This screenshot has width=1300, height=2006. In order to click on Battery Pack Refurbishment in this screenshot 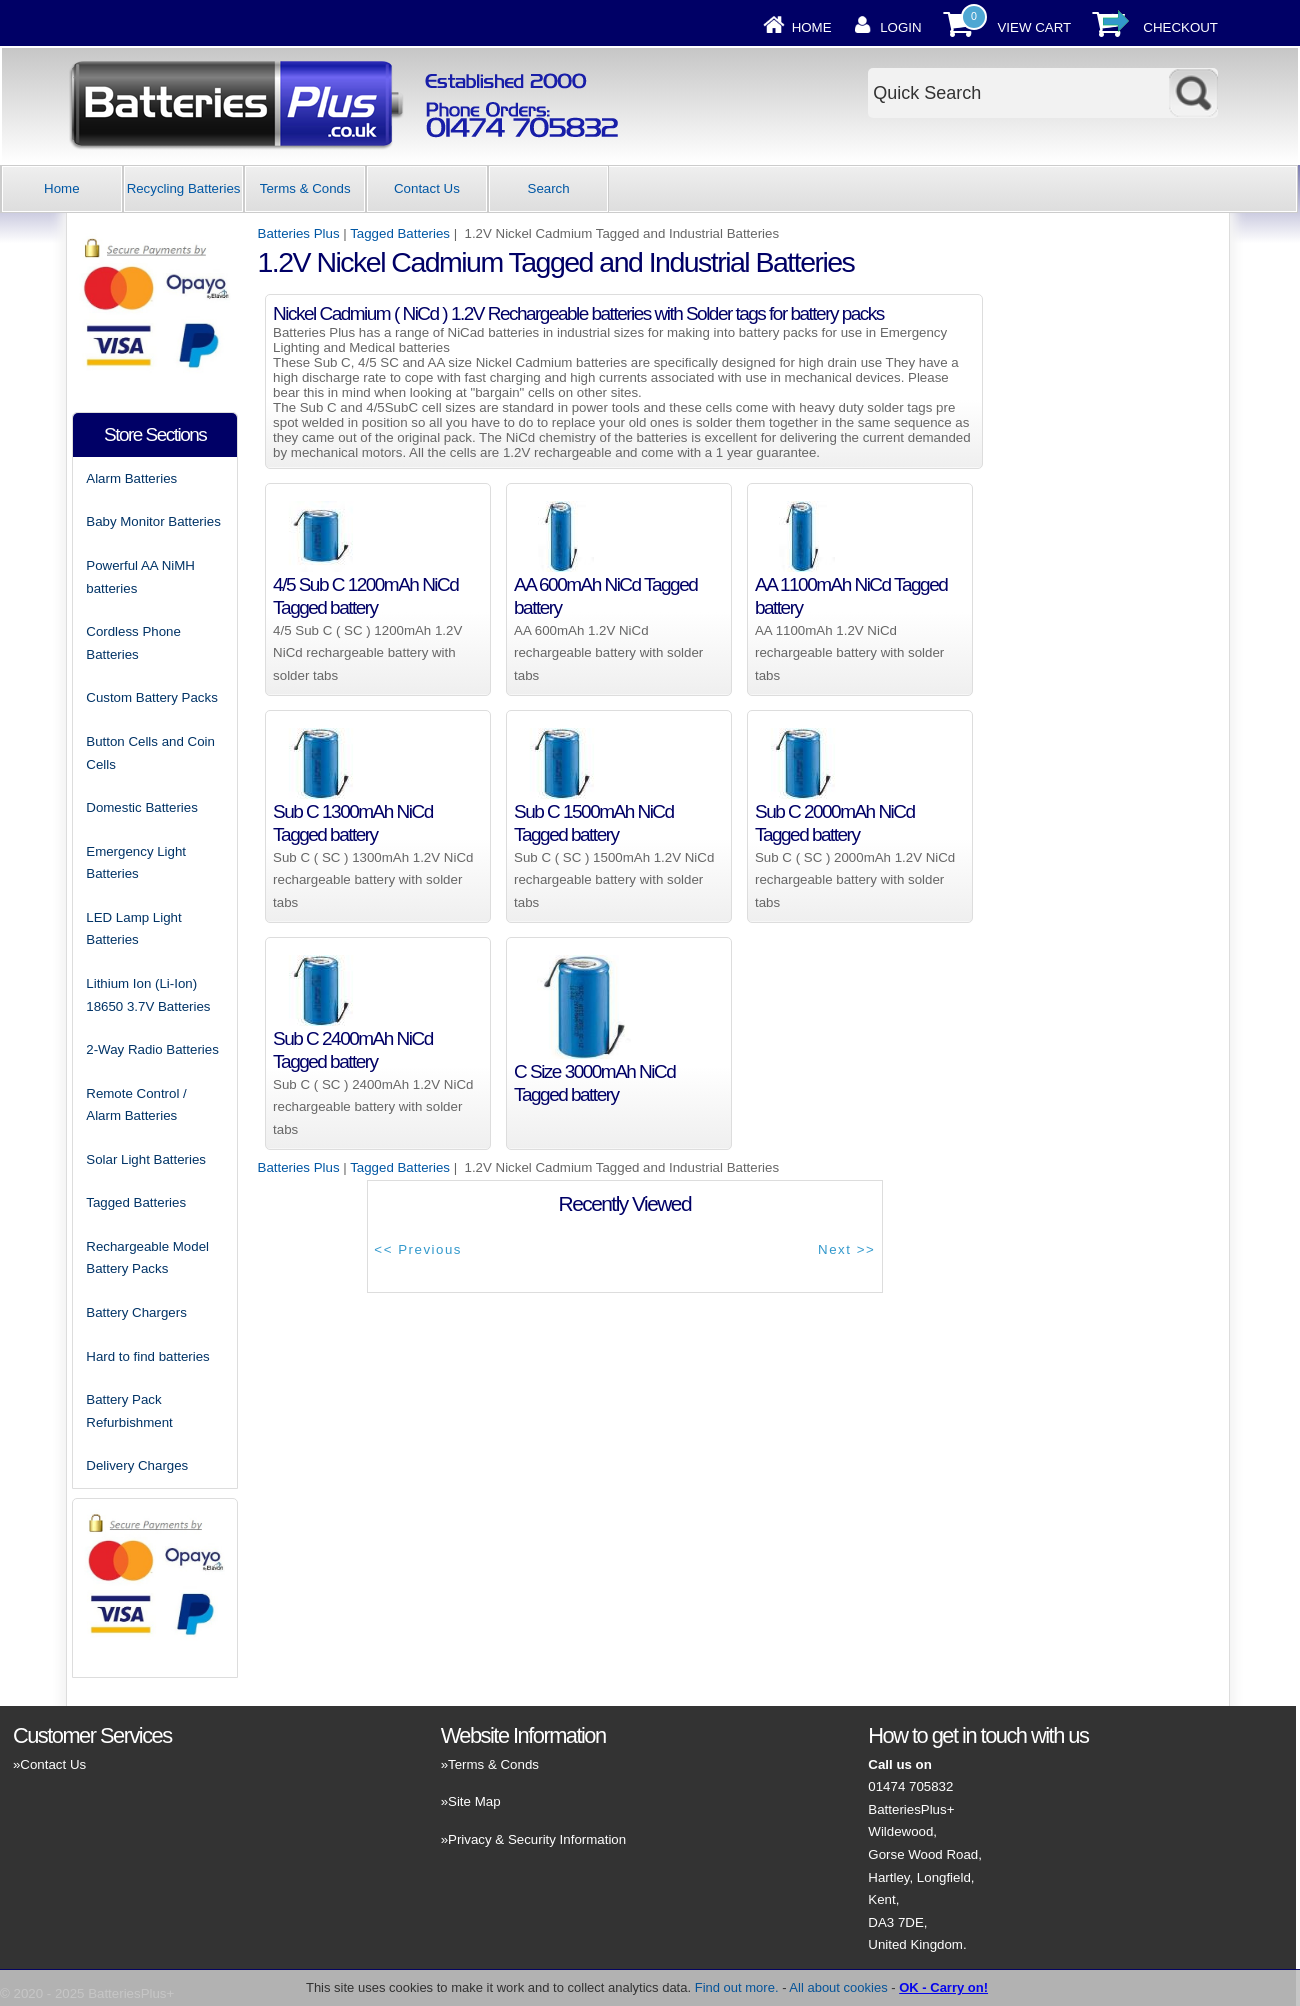, I will do `click(129, 1411)`.